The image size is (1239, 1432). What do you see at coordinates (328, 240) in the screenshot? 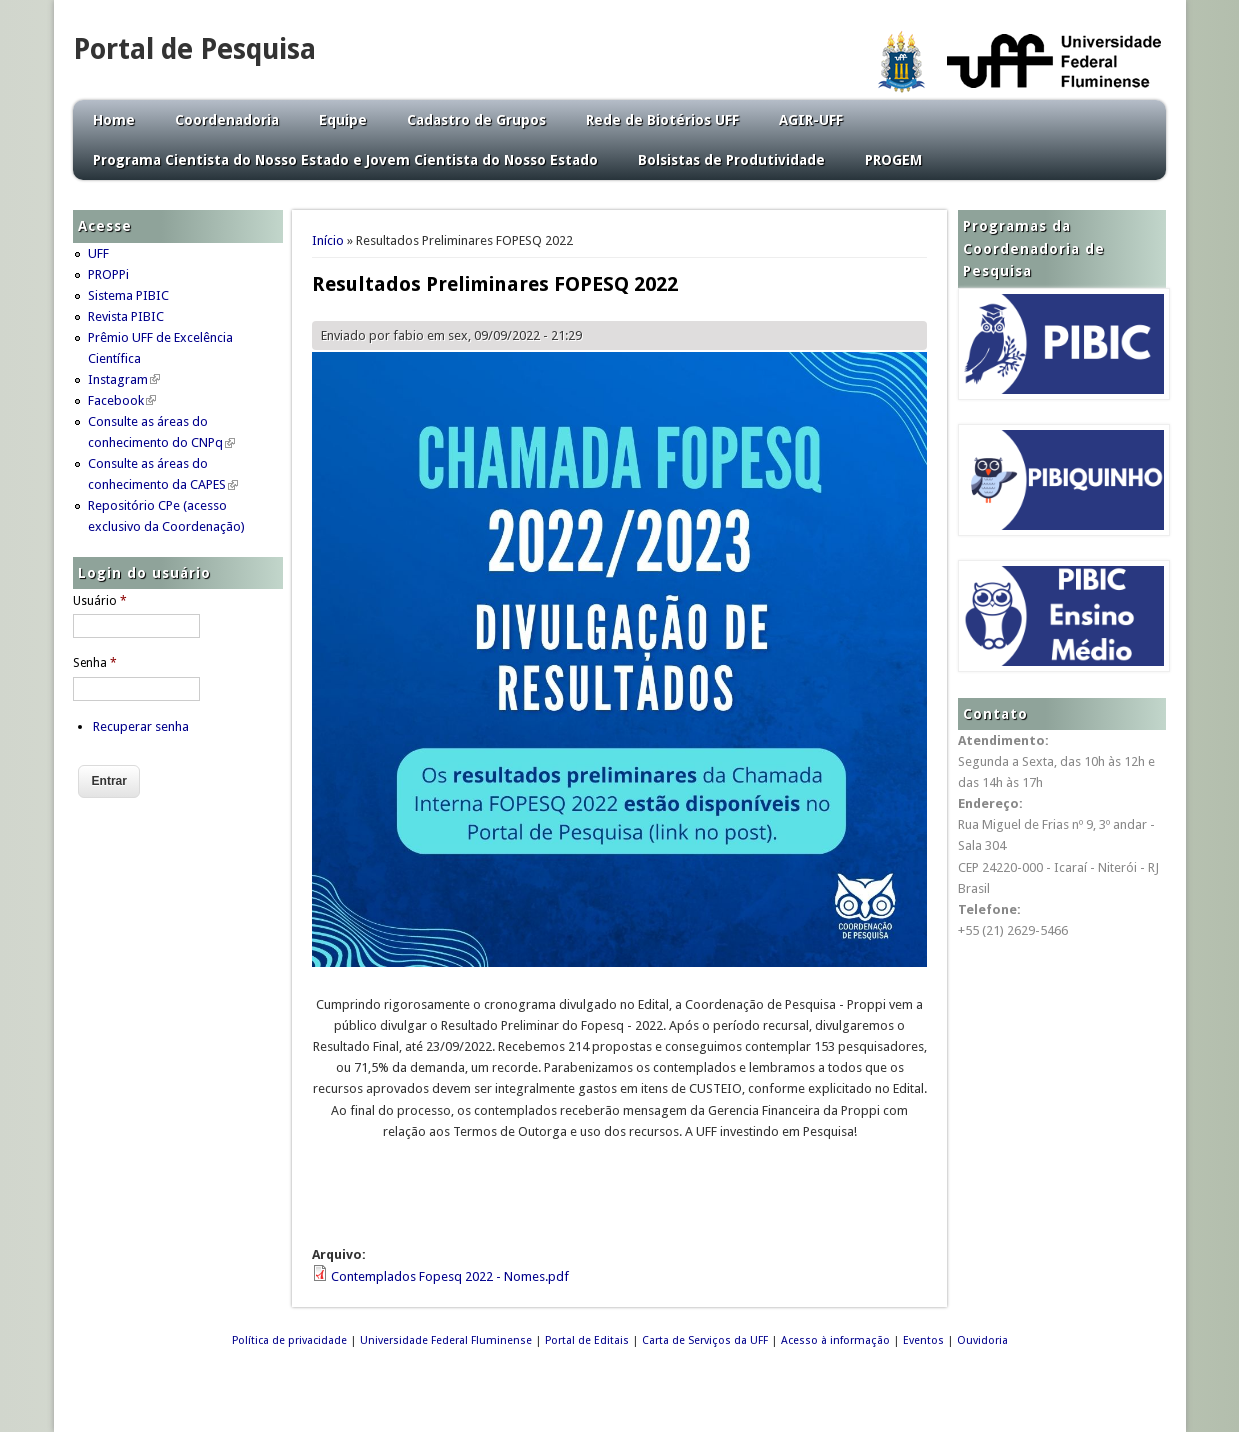
I see `Início` at bounding box center [328, 240].